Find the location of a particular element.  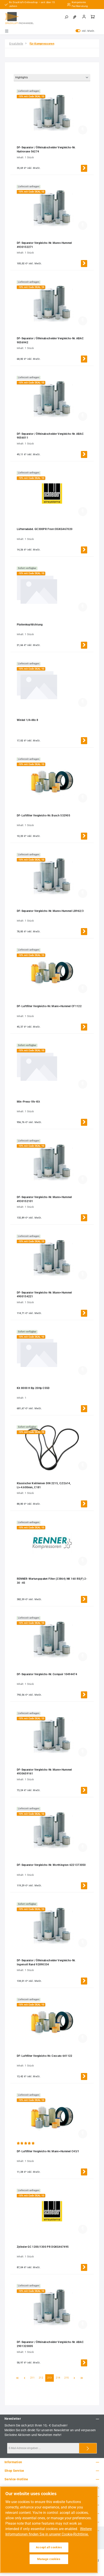

DF-Separator Vergleichs-Nr. Mann+Hummel 4900154221 is located at coordinates (44, 1294).